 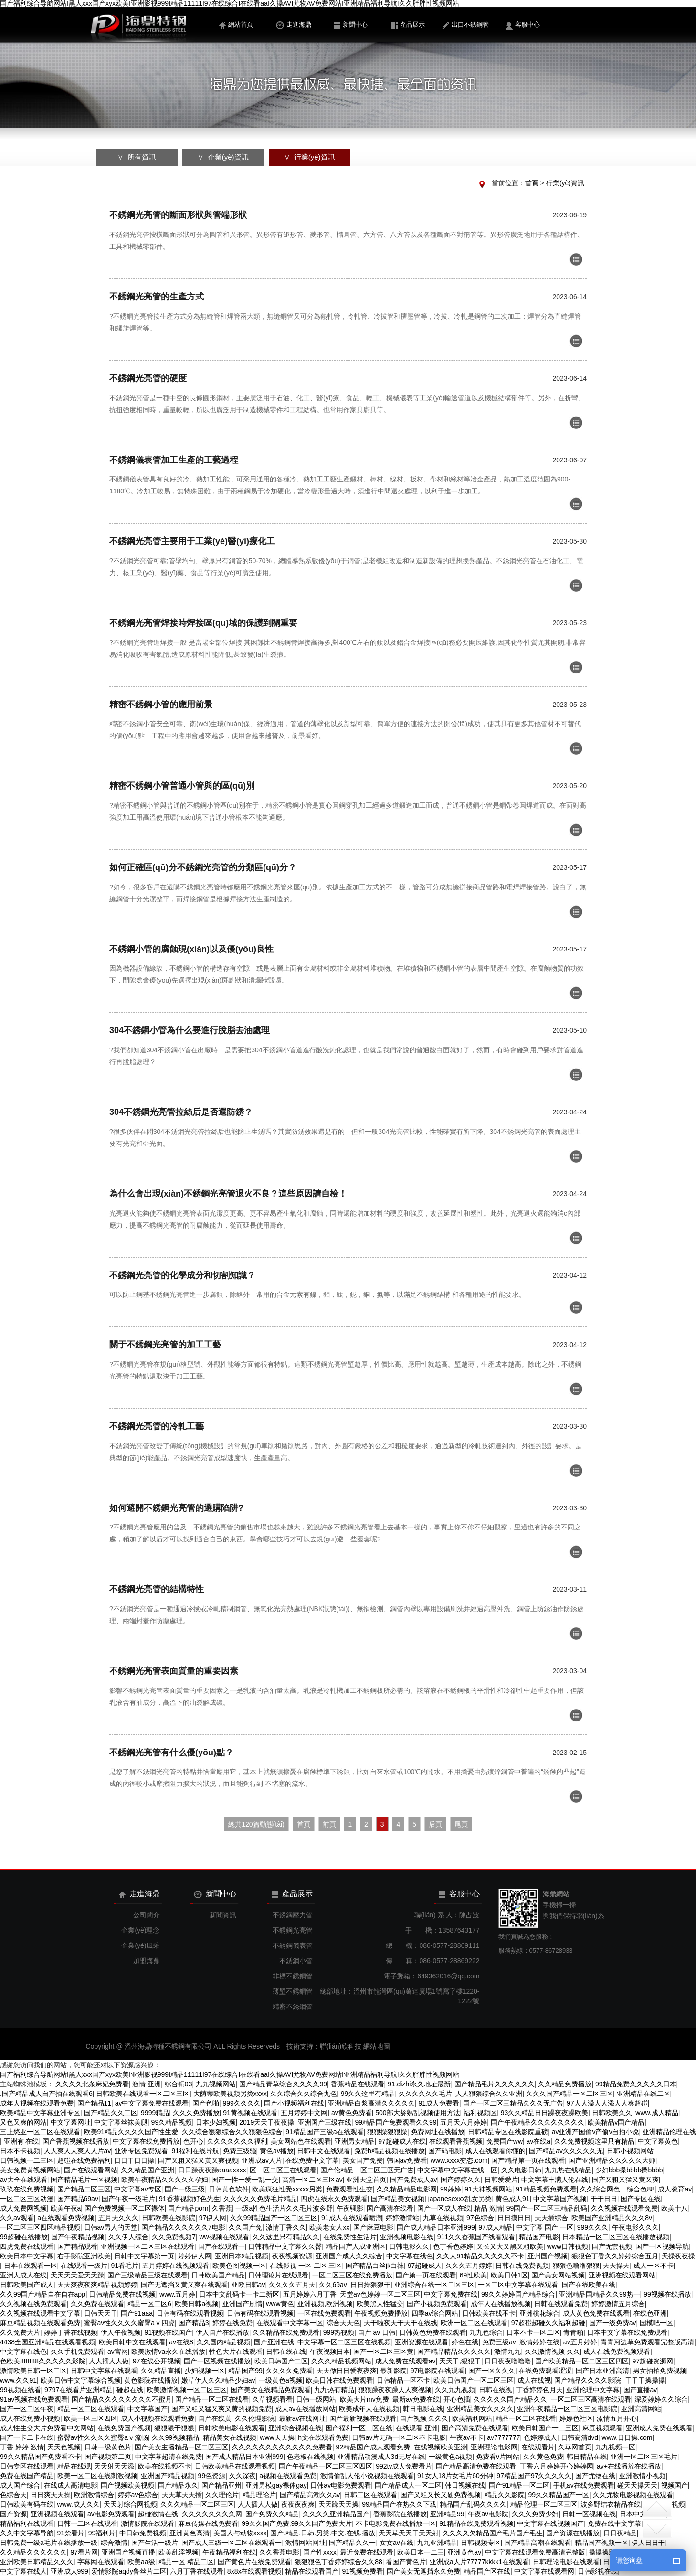 What do you see at coordinates (460, 2198) in the screenshot?
I see `japanesexxx乱女另类` at bounding box center [460, 2198].